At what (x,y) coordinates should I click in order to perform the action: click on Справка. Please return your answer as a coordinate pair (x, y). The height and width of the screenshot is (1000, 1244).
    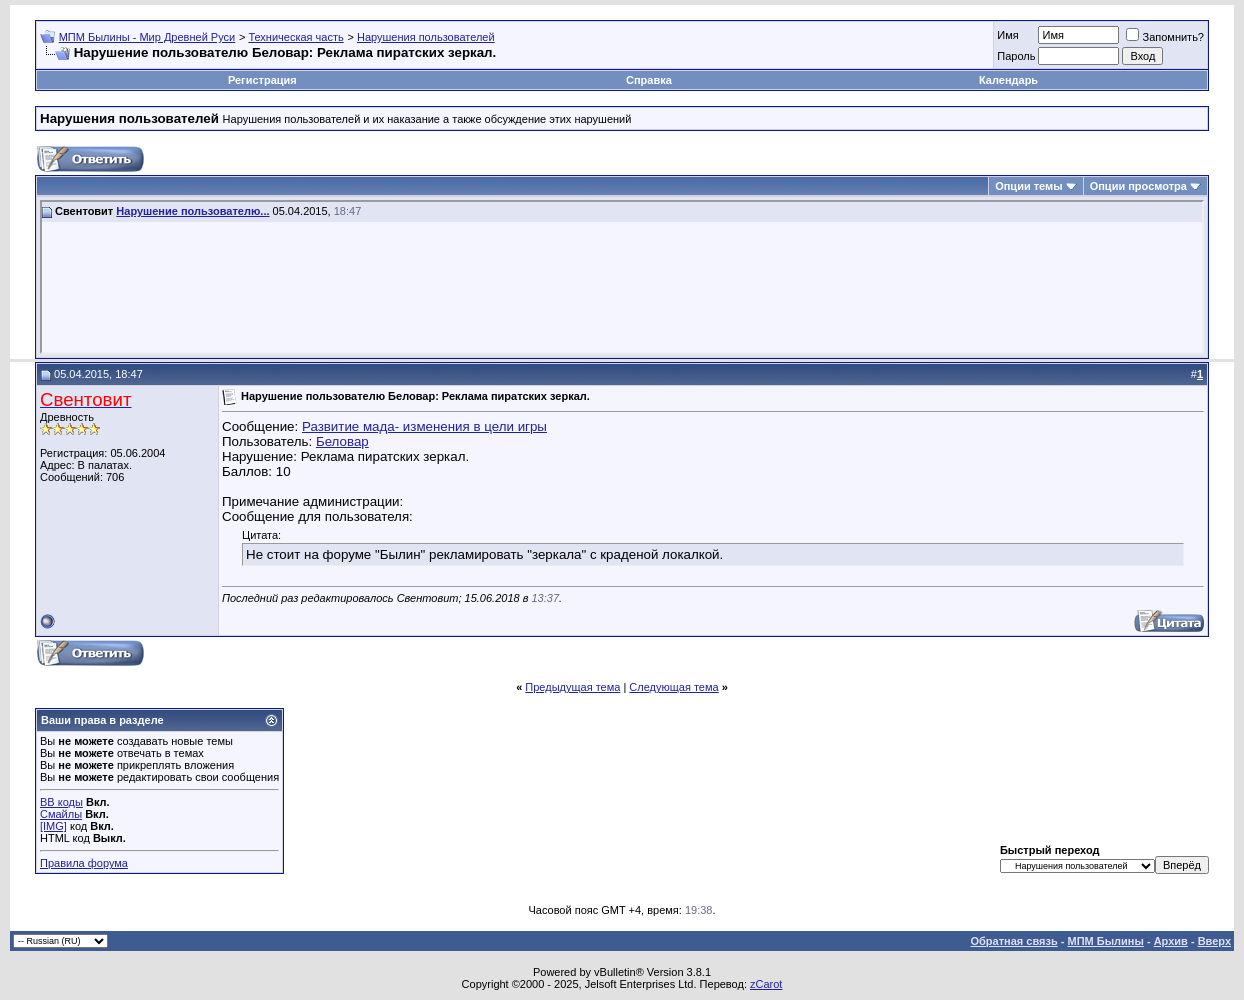
    Looking at the image, I should click on (649, 80).